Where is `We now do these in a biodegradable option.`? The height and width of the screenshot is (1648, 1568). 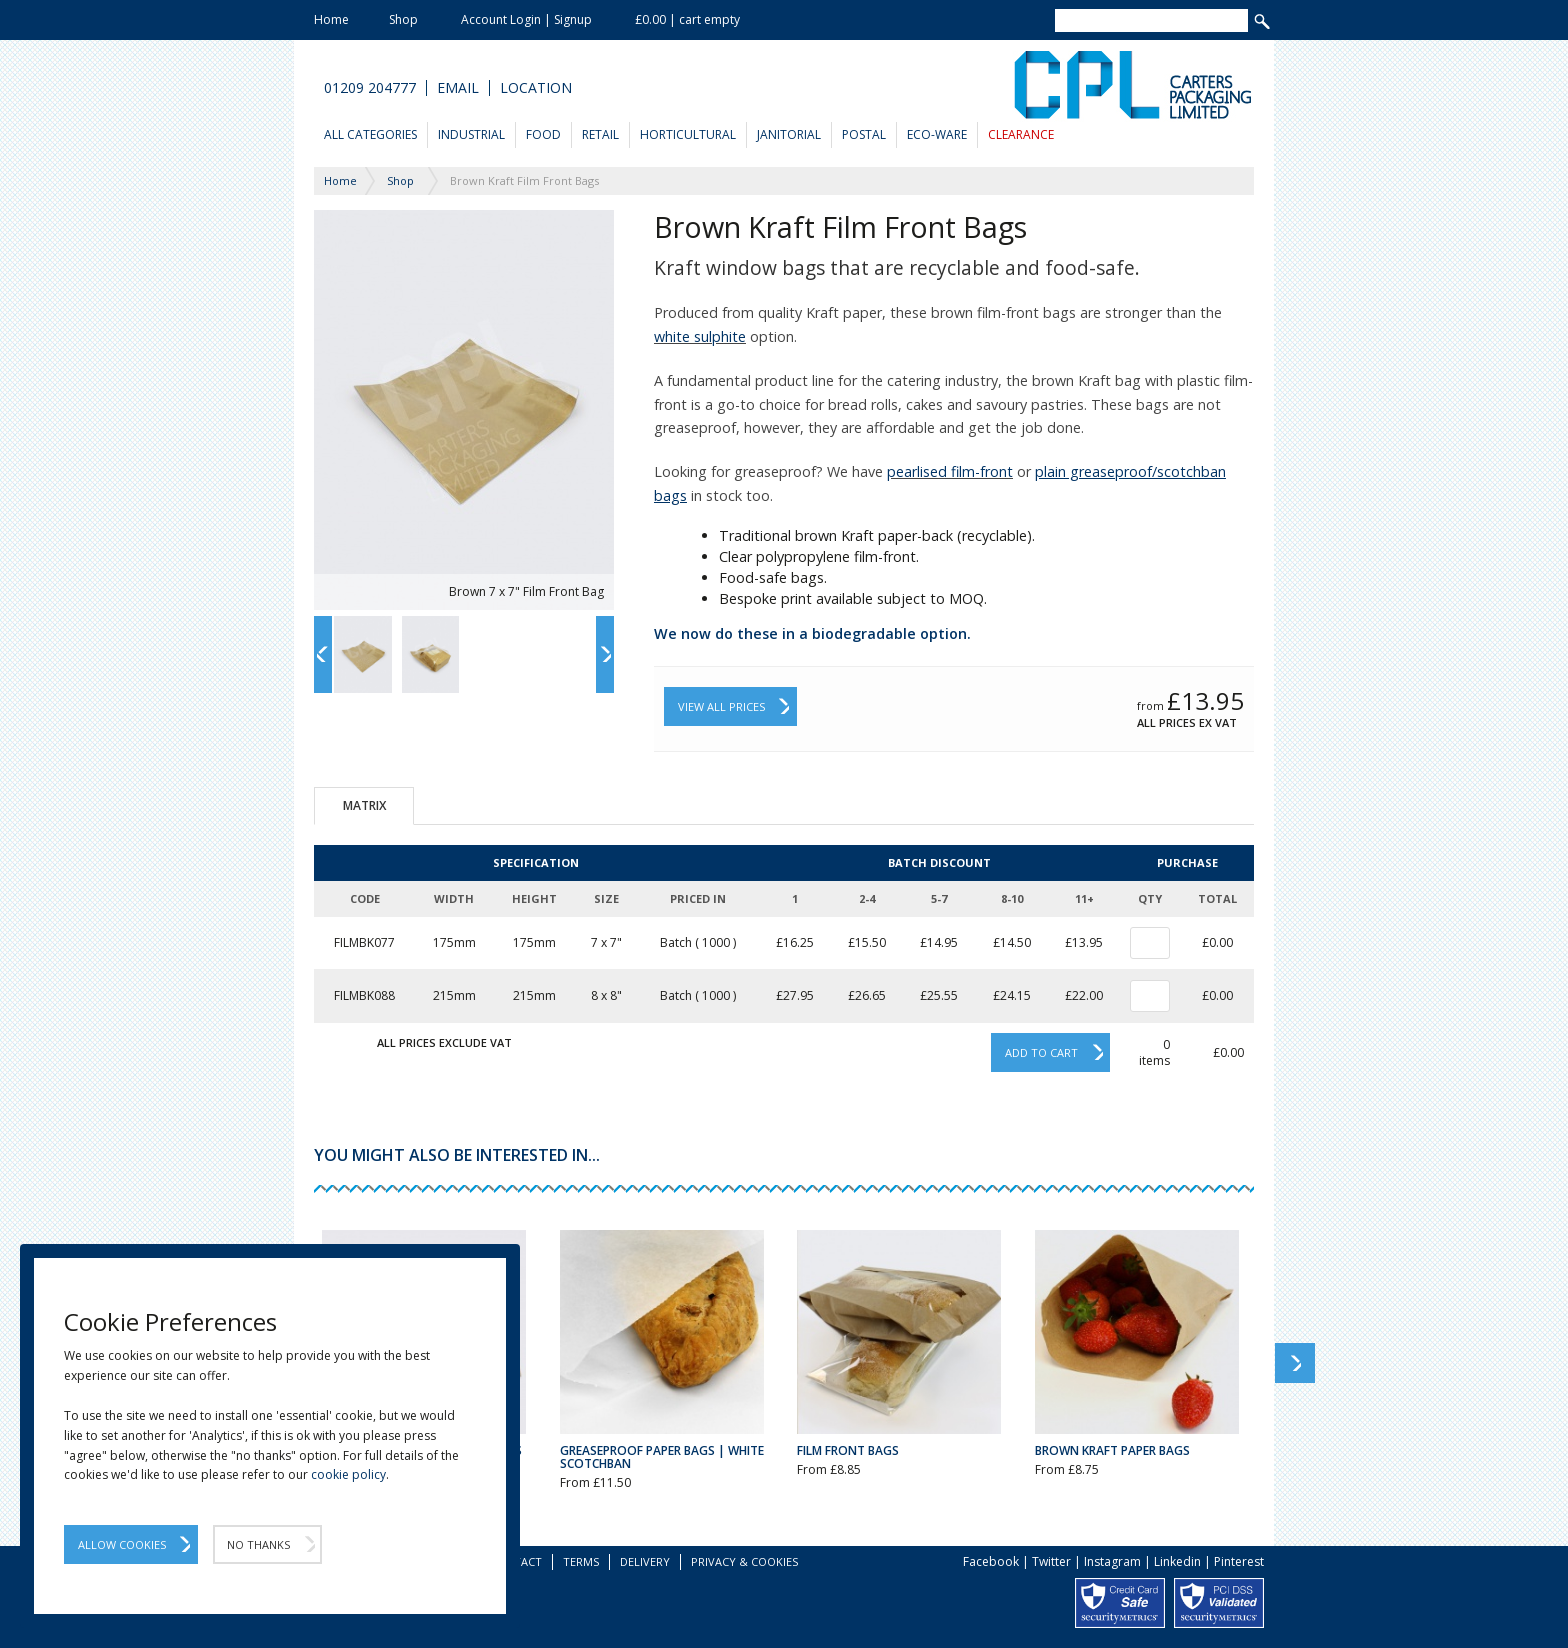
We now do these in a biodegradable option. is located at coordinates (812, 633).